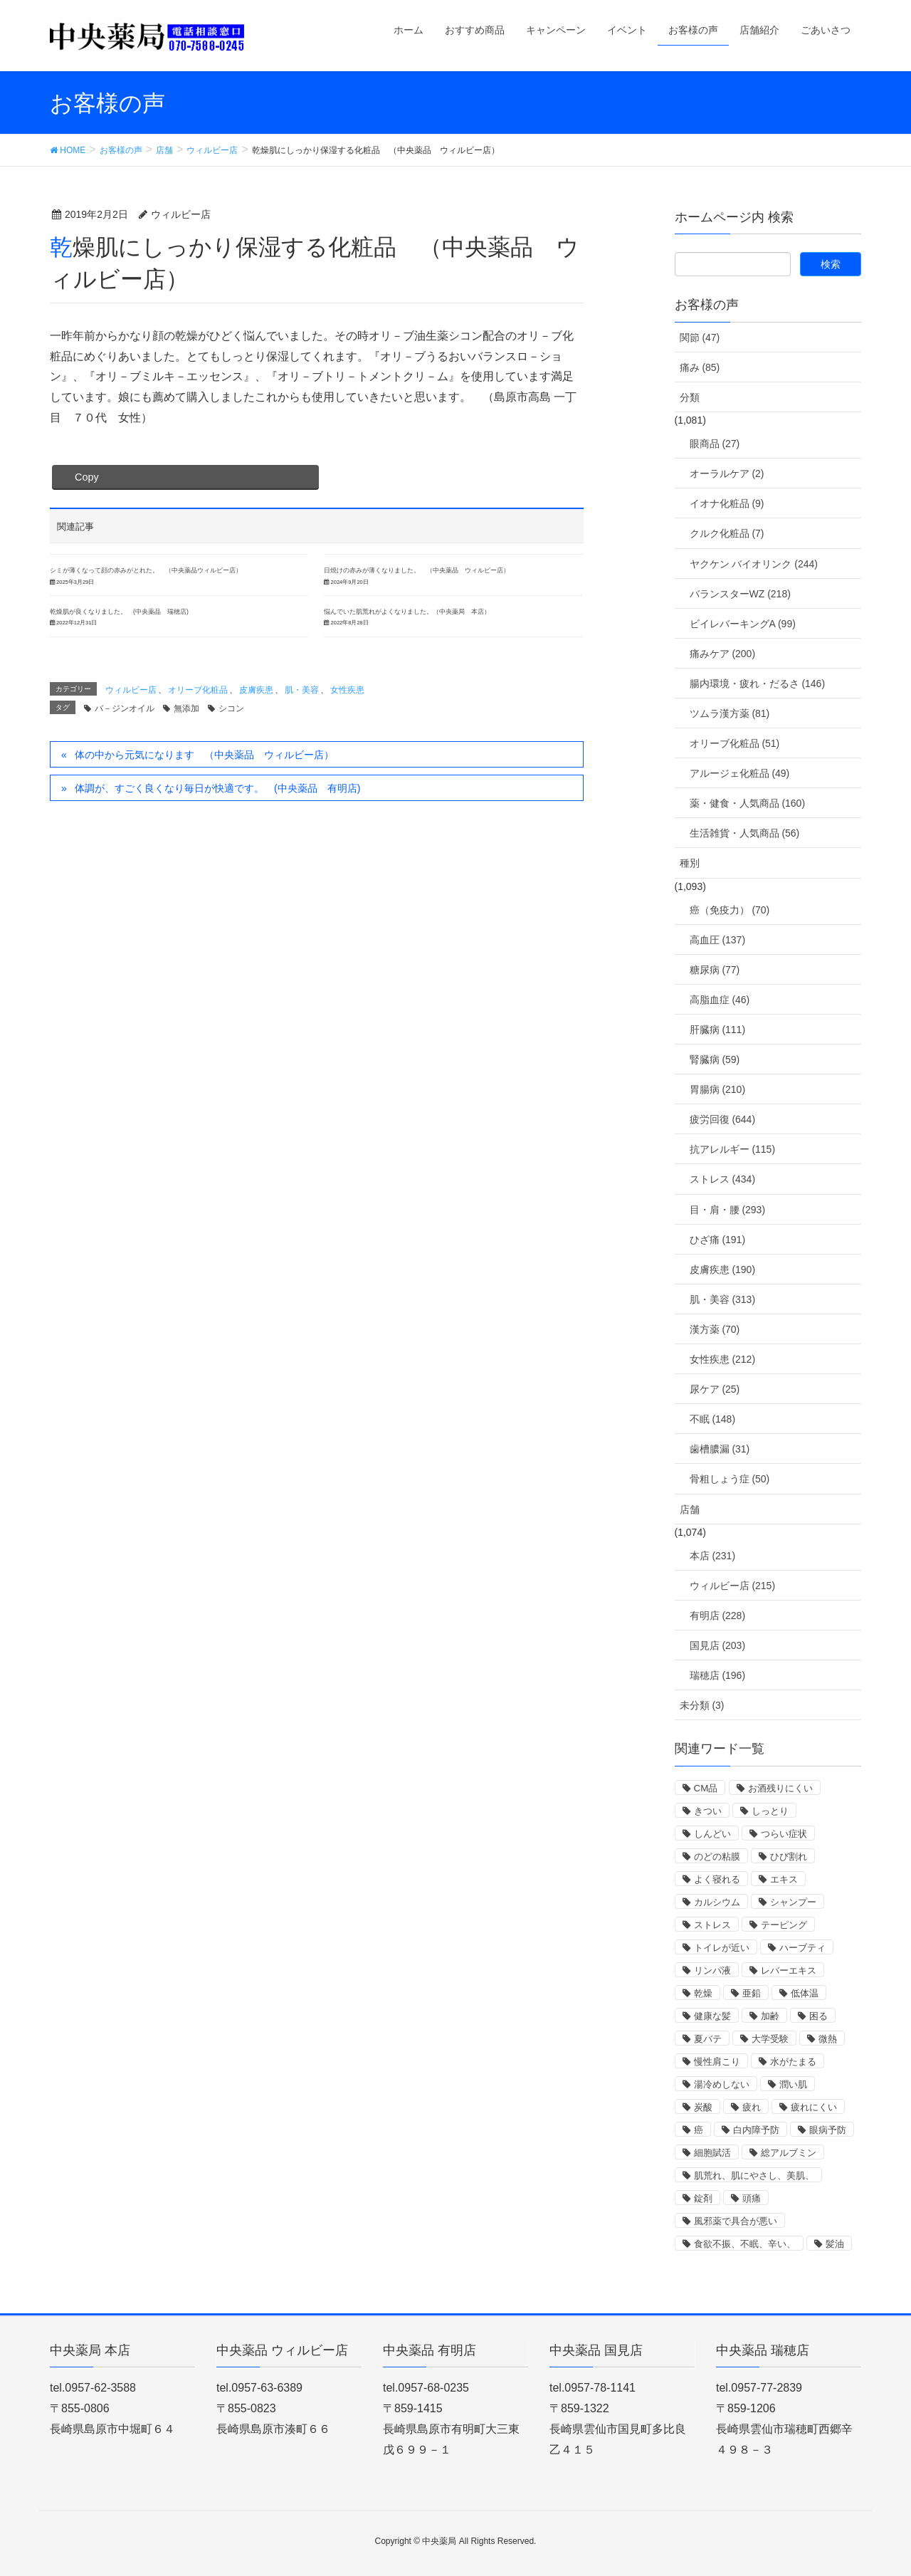 The image size is (911, 2576). I want to click on 糖尿病 (77), so click(715, 969).